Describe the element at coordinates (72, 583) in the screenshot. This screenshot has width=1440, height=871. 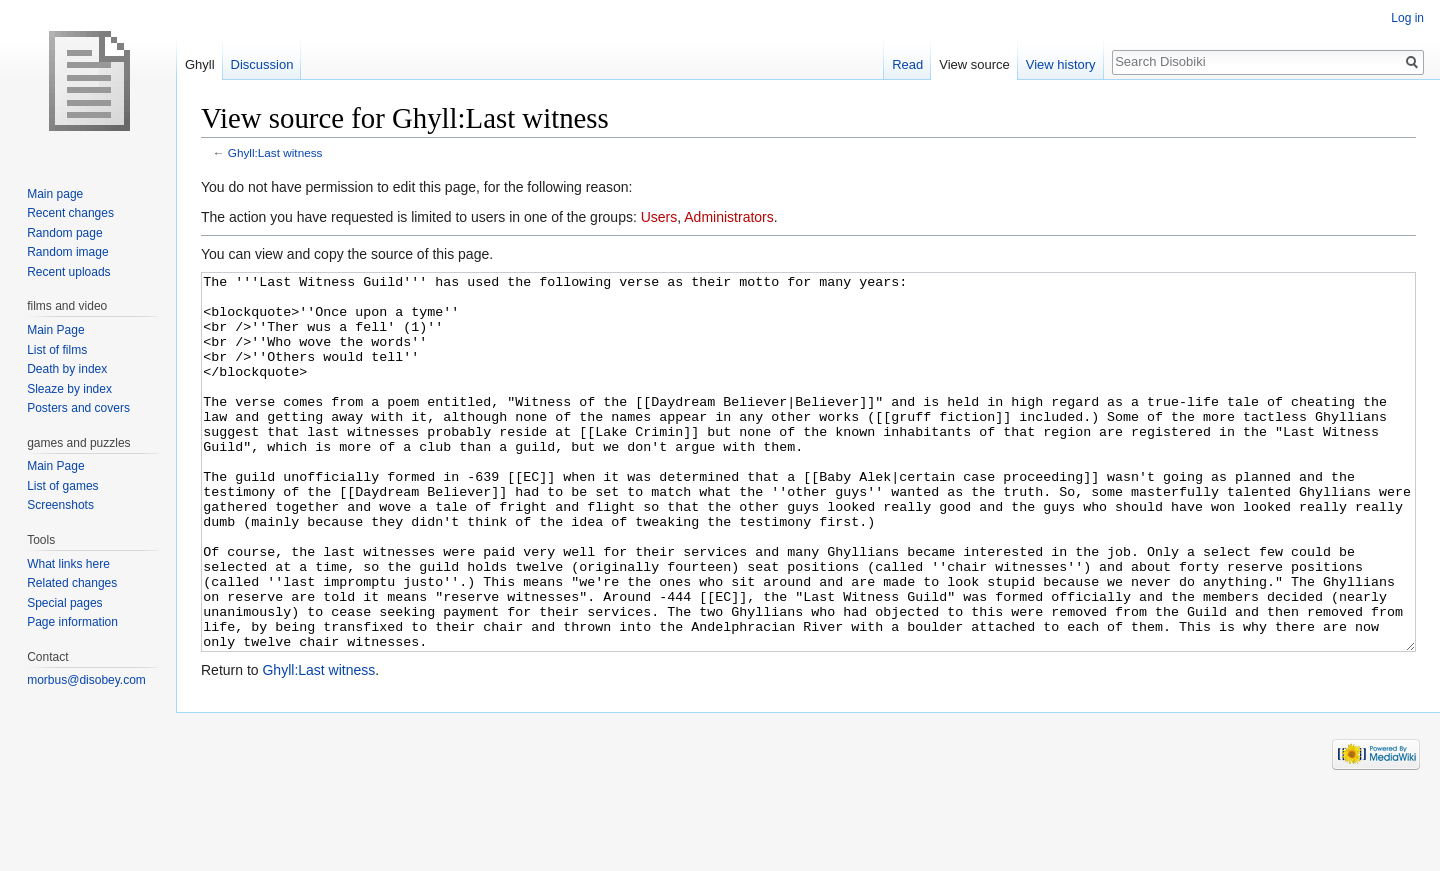
I see `Related changes` at that location.